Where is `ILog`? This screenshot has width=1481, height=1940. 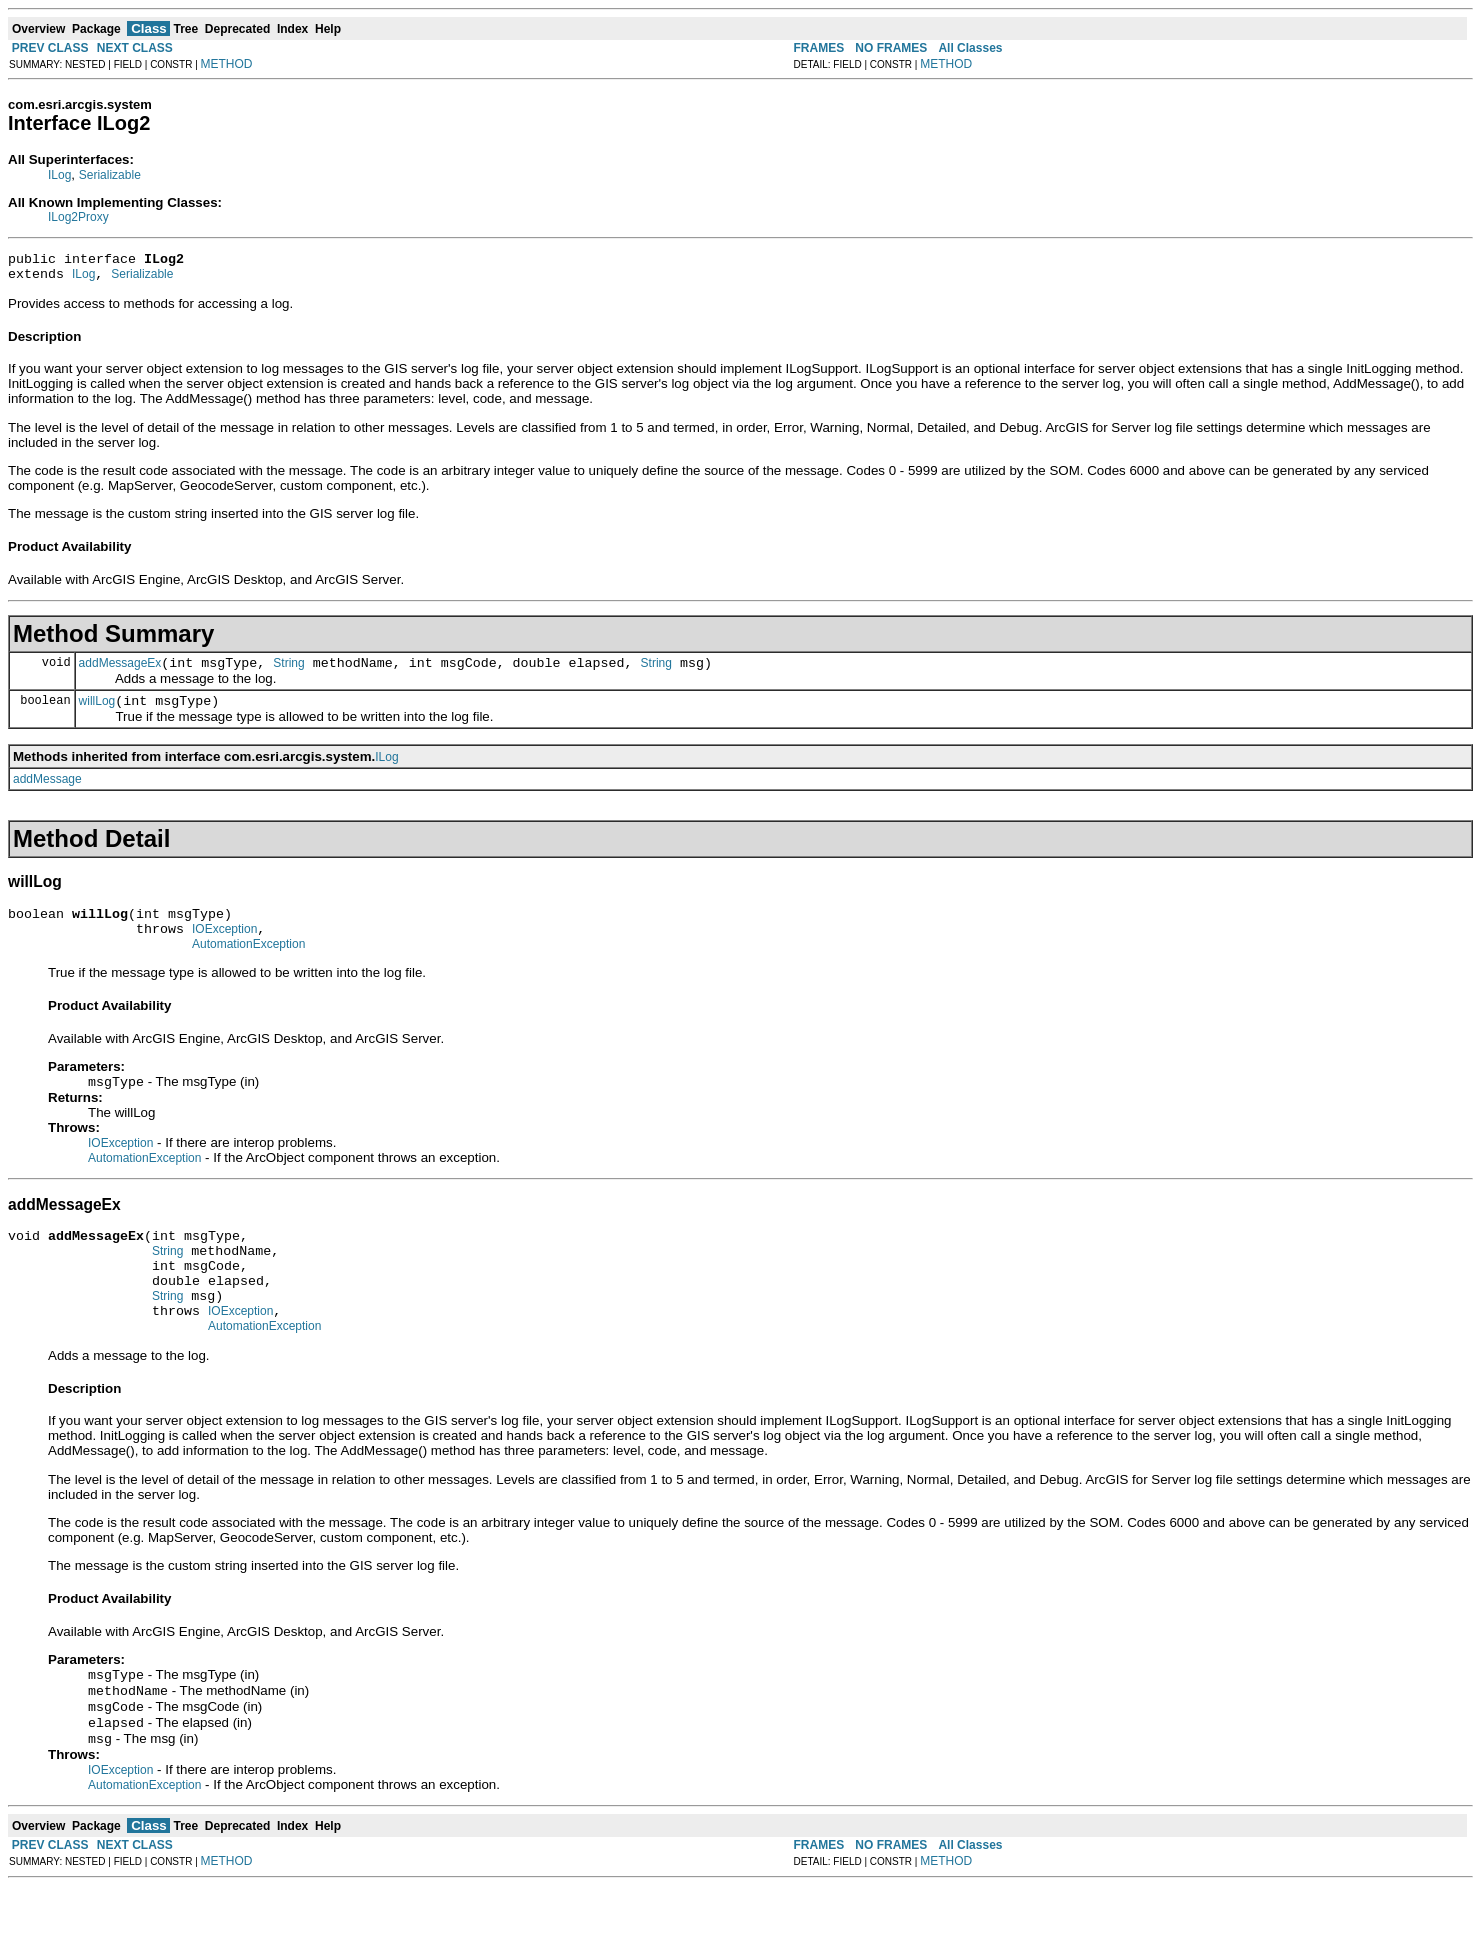 ILog is located at coordinates (59, 175).